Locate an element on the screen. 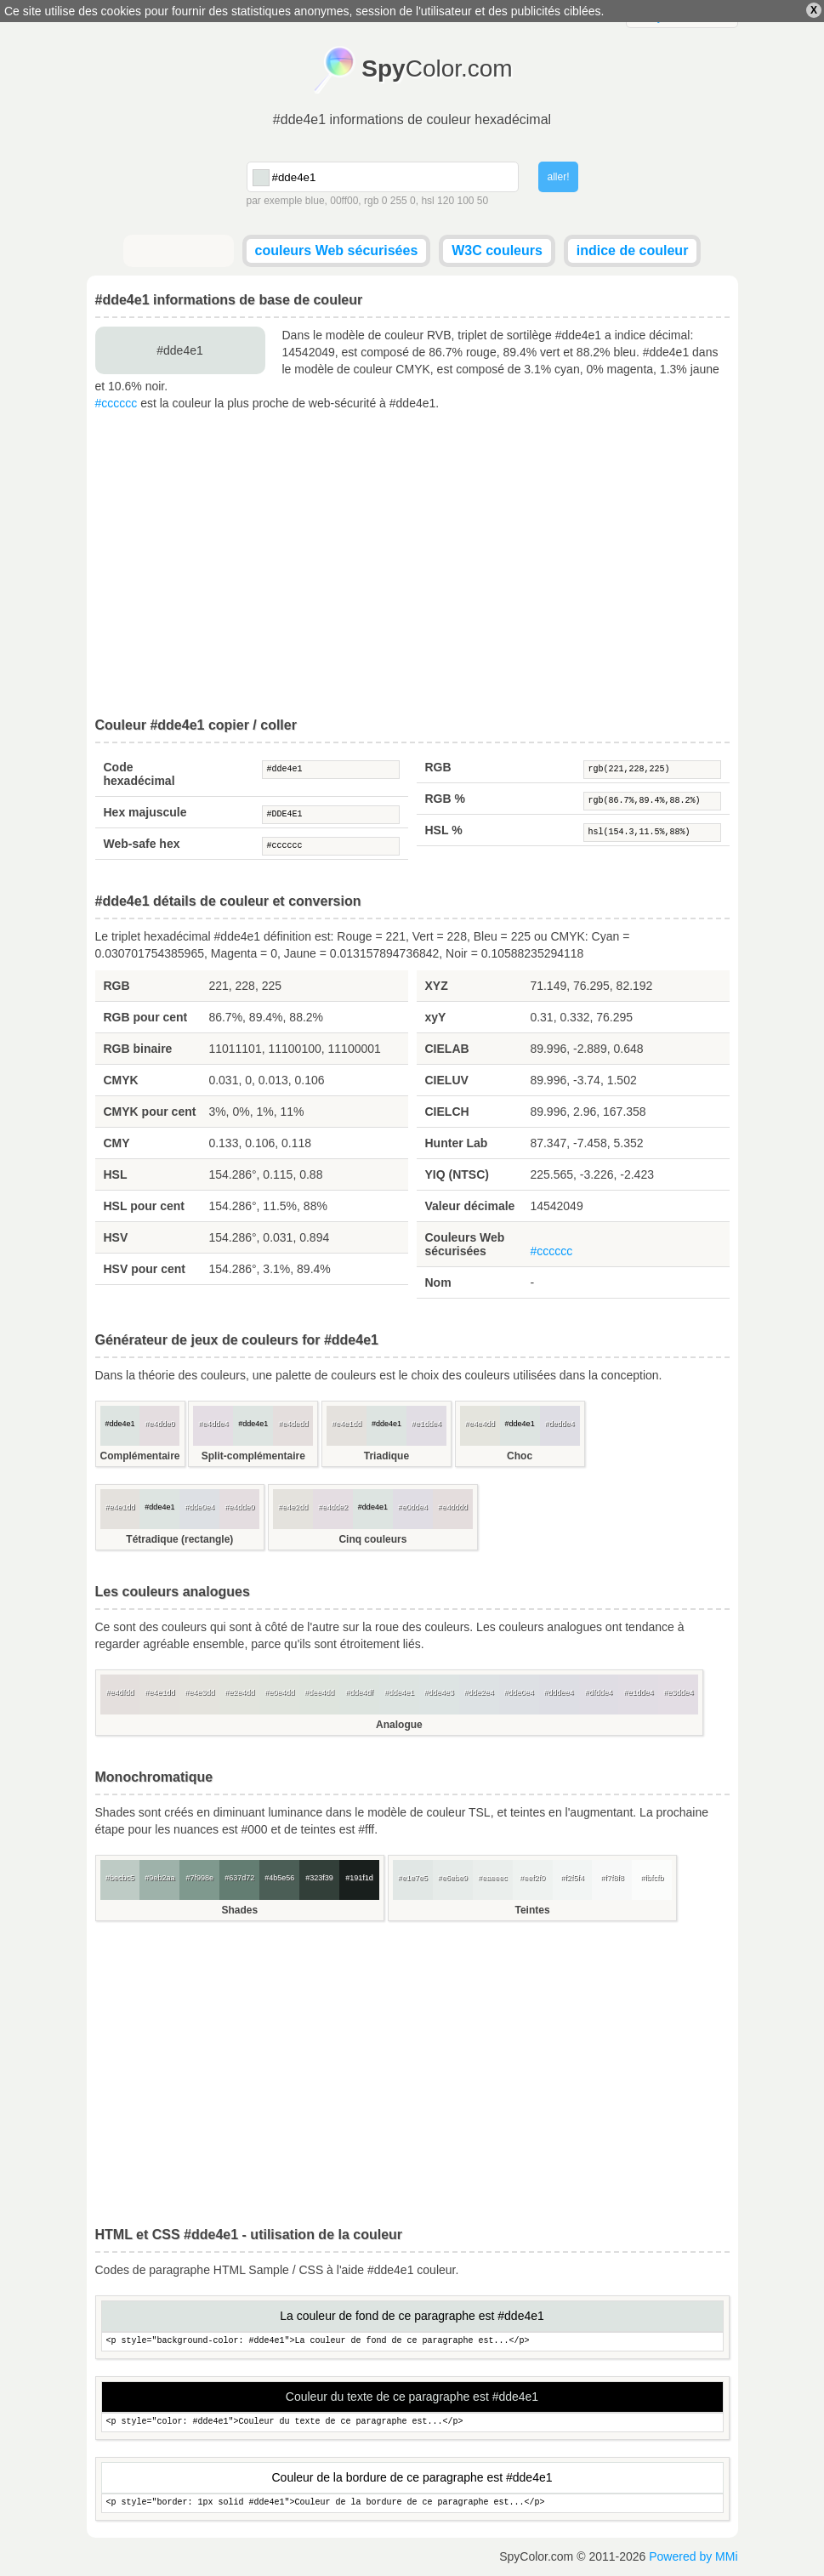 The height and width of the screenshot is (2576, 824). XYZ is located at coordinates (436, 985).